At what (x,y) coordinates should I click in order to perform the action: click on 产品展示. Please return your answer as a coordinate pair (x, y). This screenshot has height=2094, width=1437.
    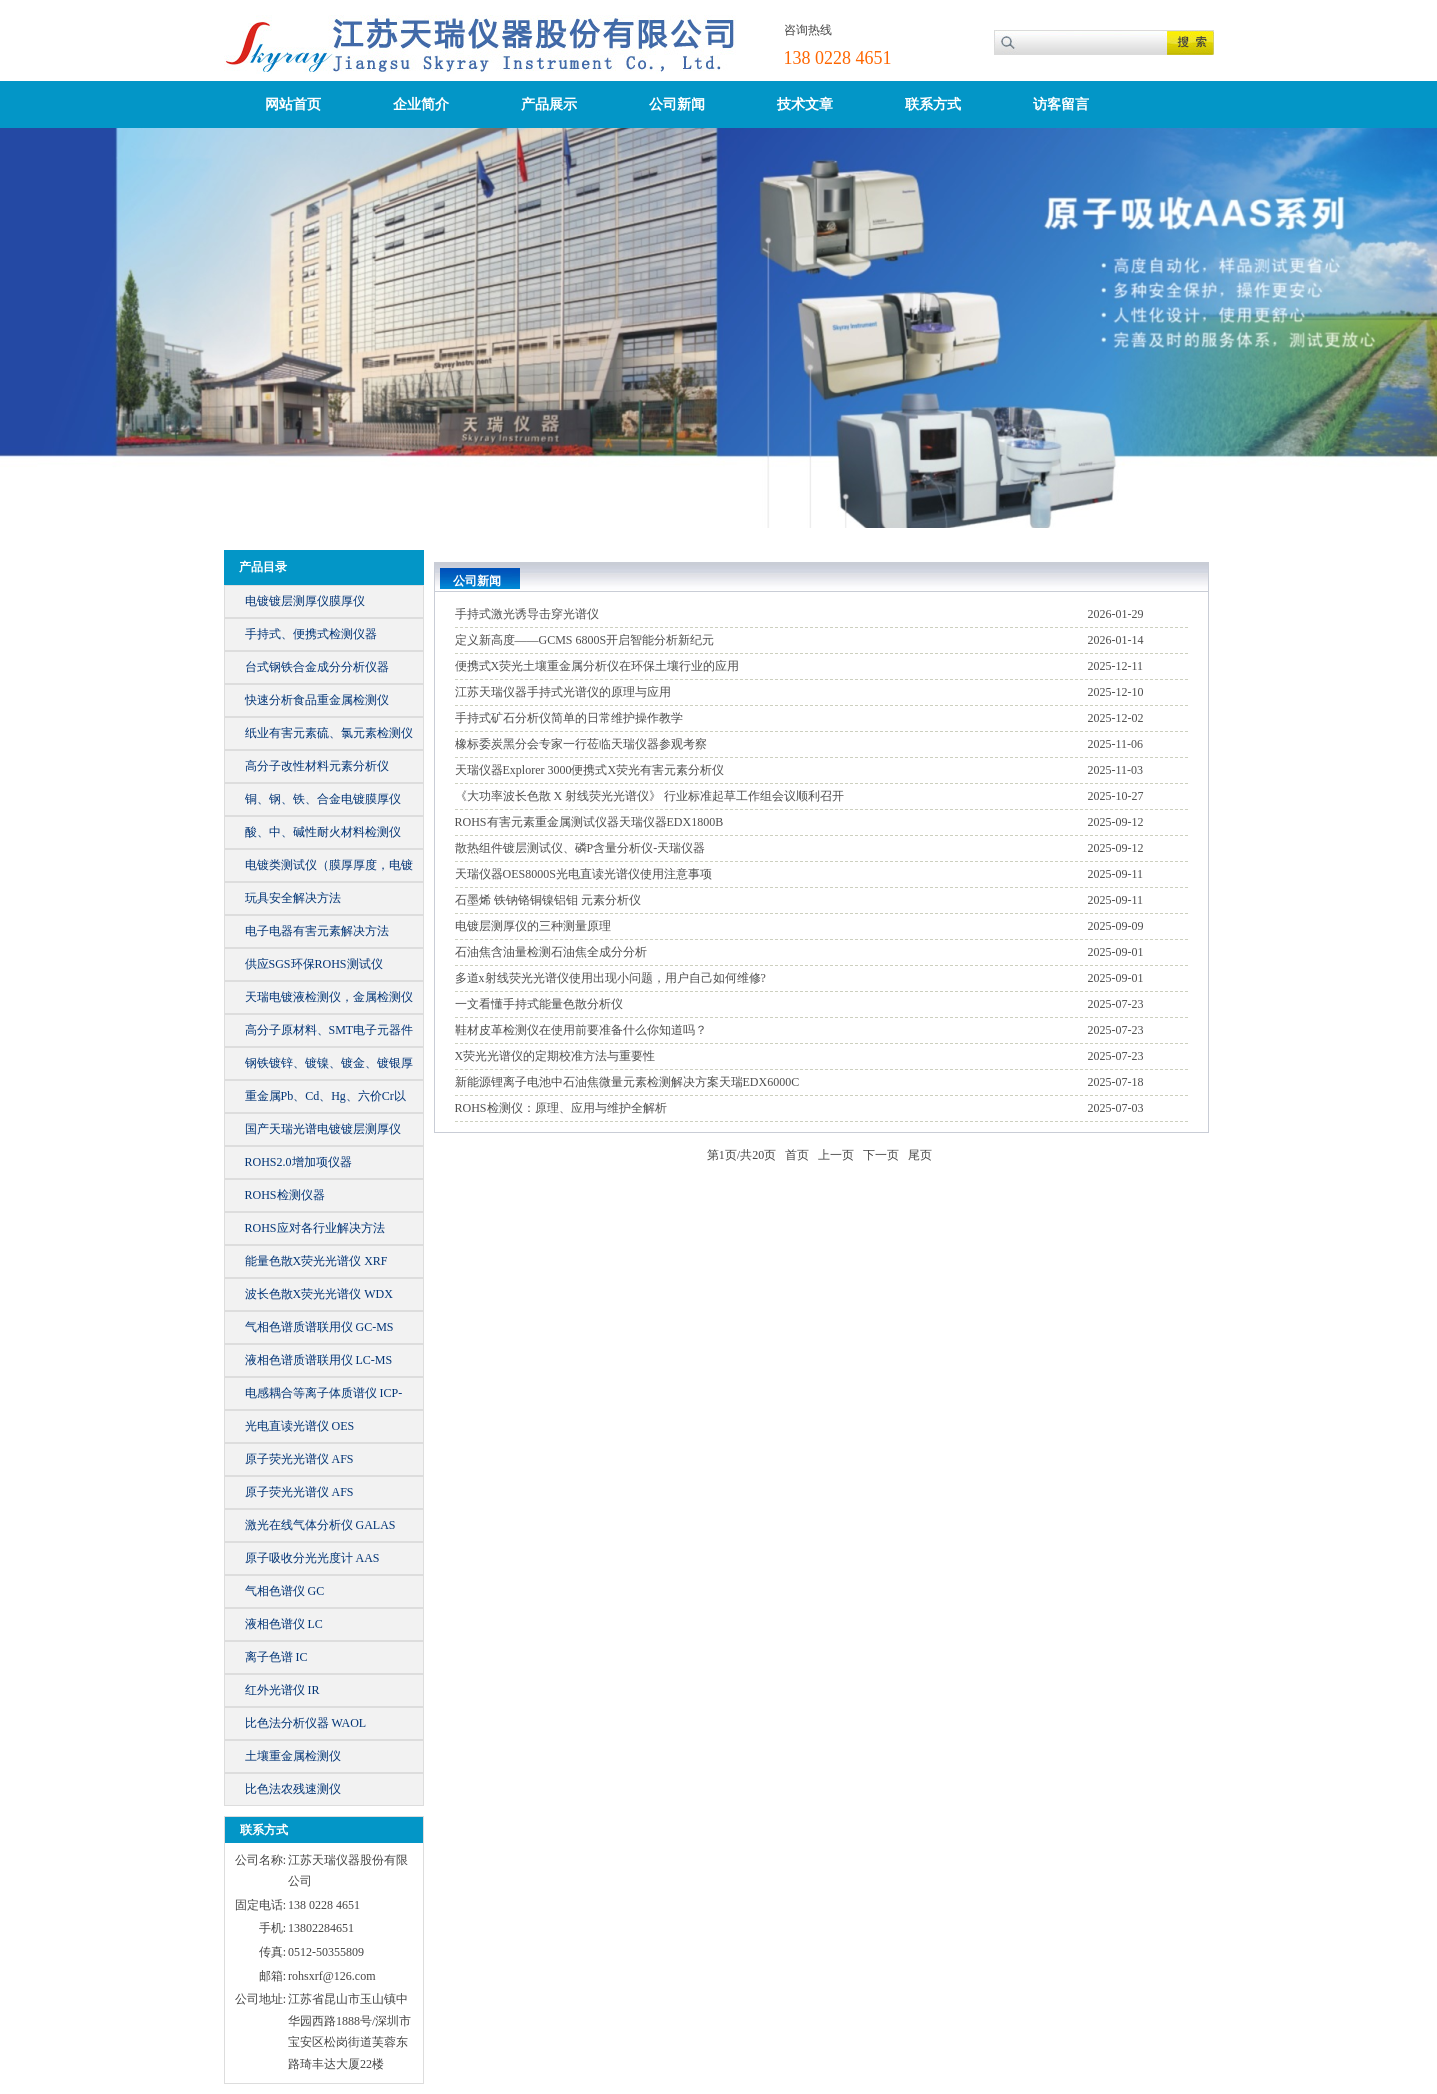
    Looking at the image, I should click on (549, 104).